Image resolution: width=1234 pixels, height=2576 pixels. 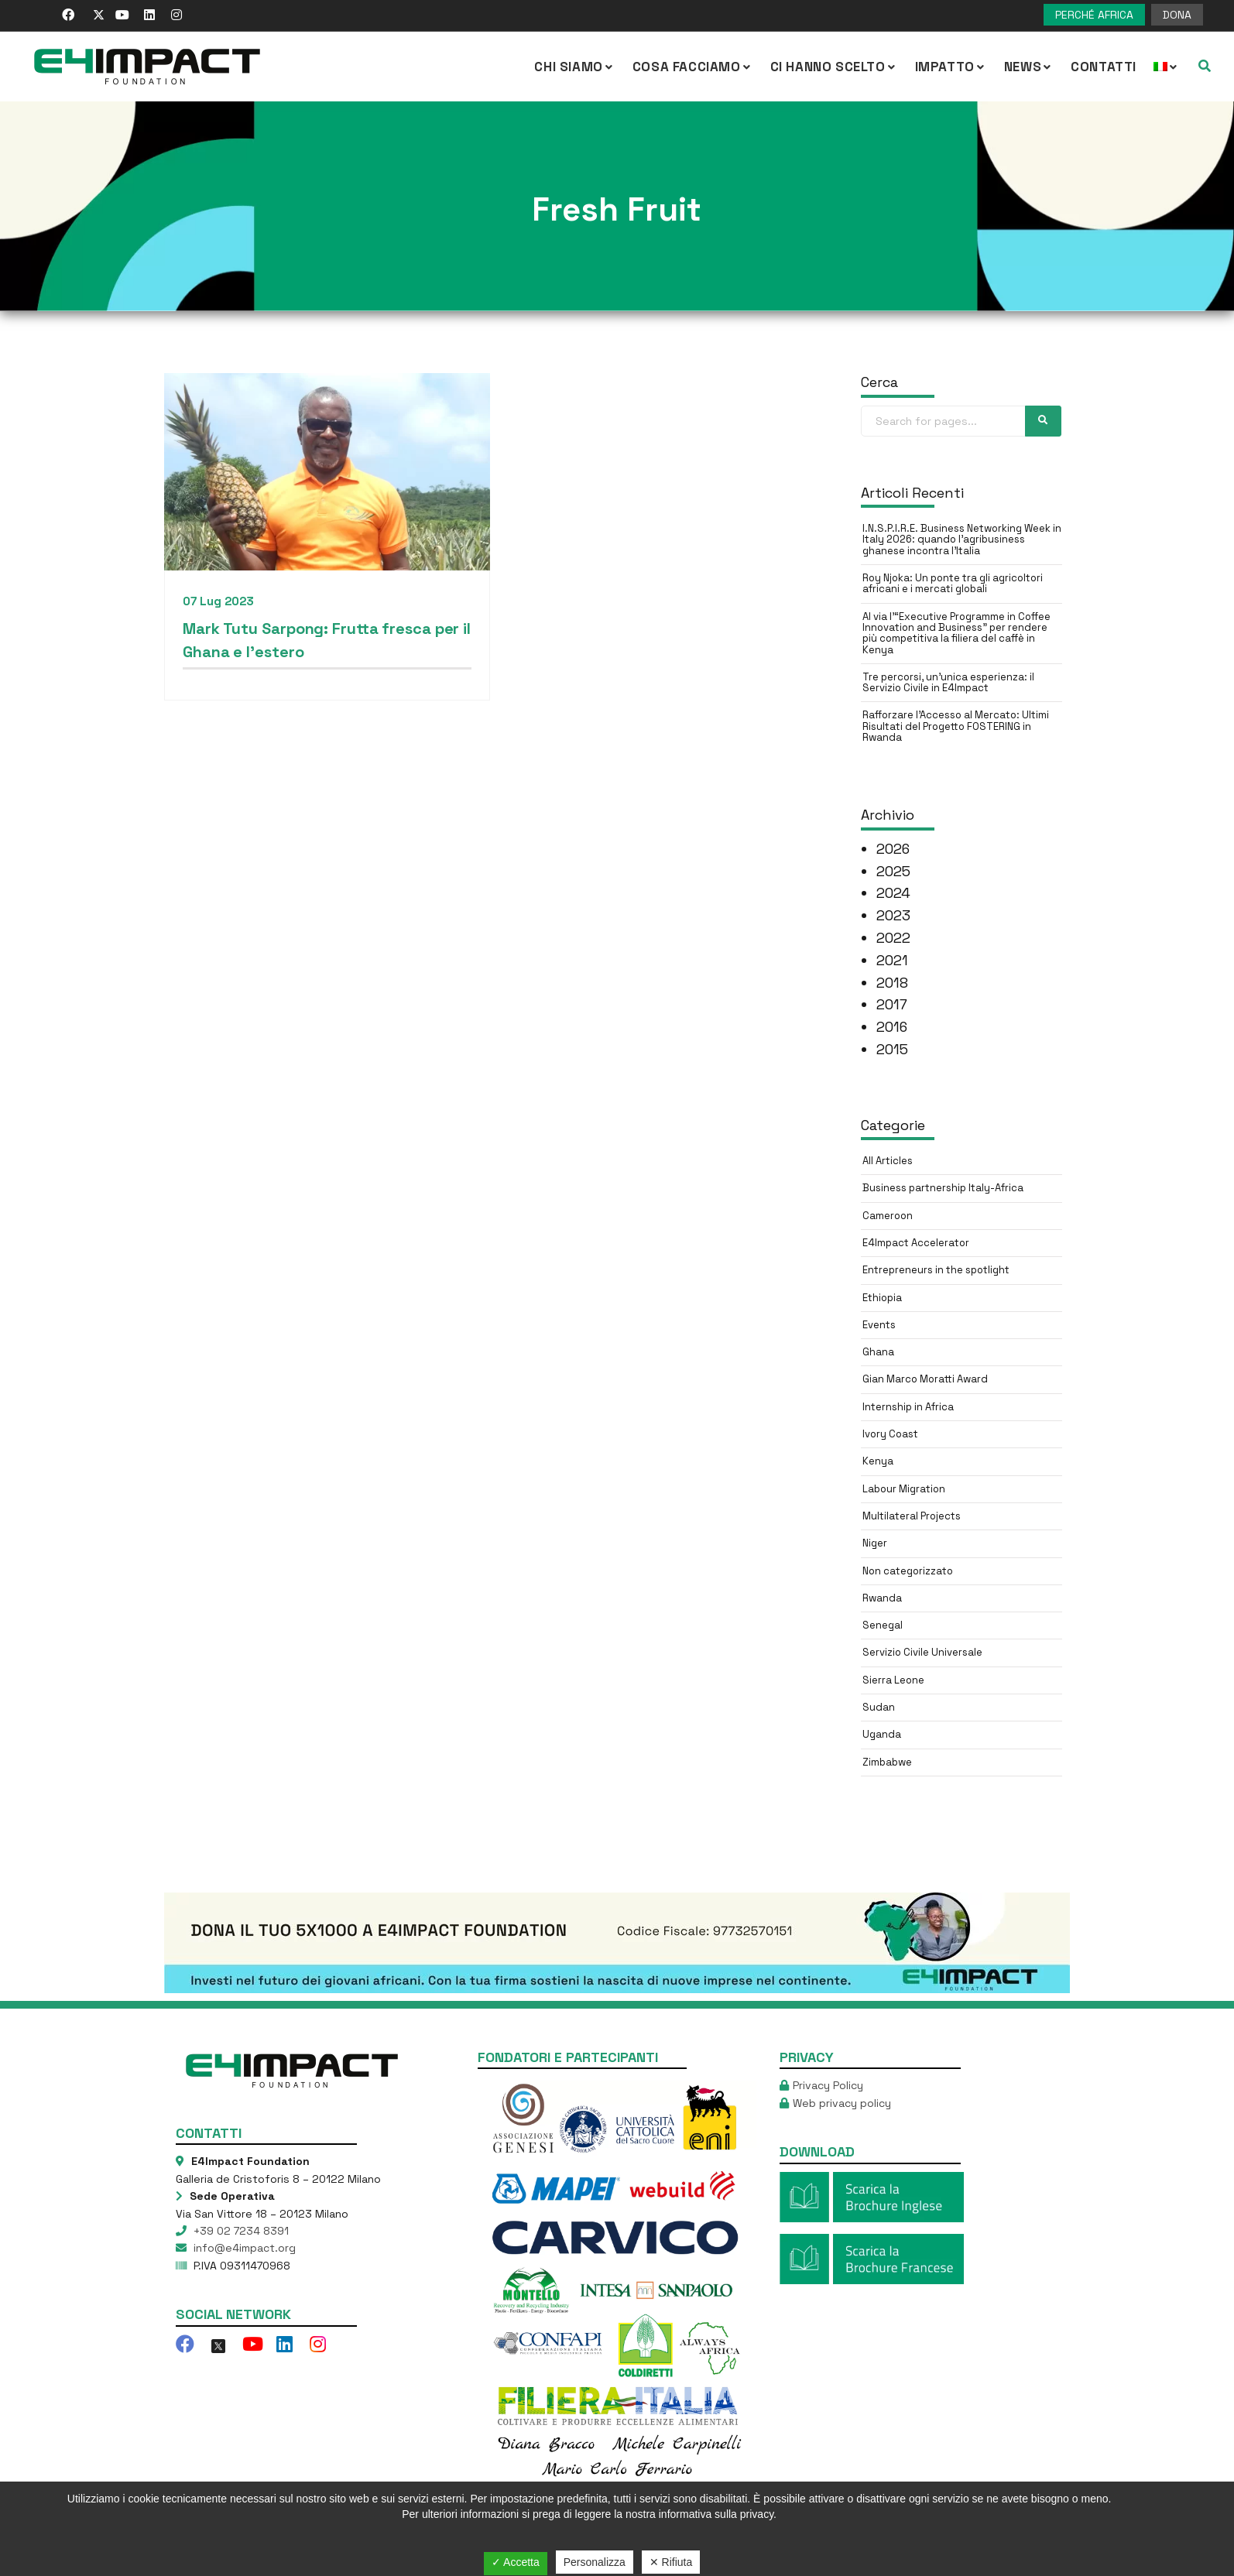 What do you see at coordinates (922, 1652) in the screenshot?
I see `Servizio Civile Universale` at bounding box center [922, 1652].